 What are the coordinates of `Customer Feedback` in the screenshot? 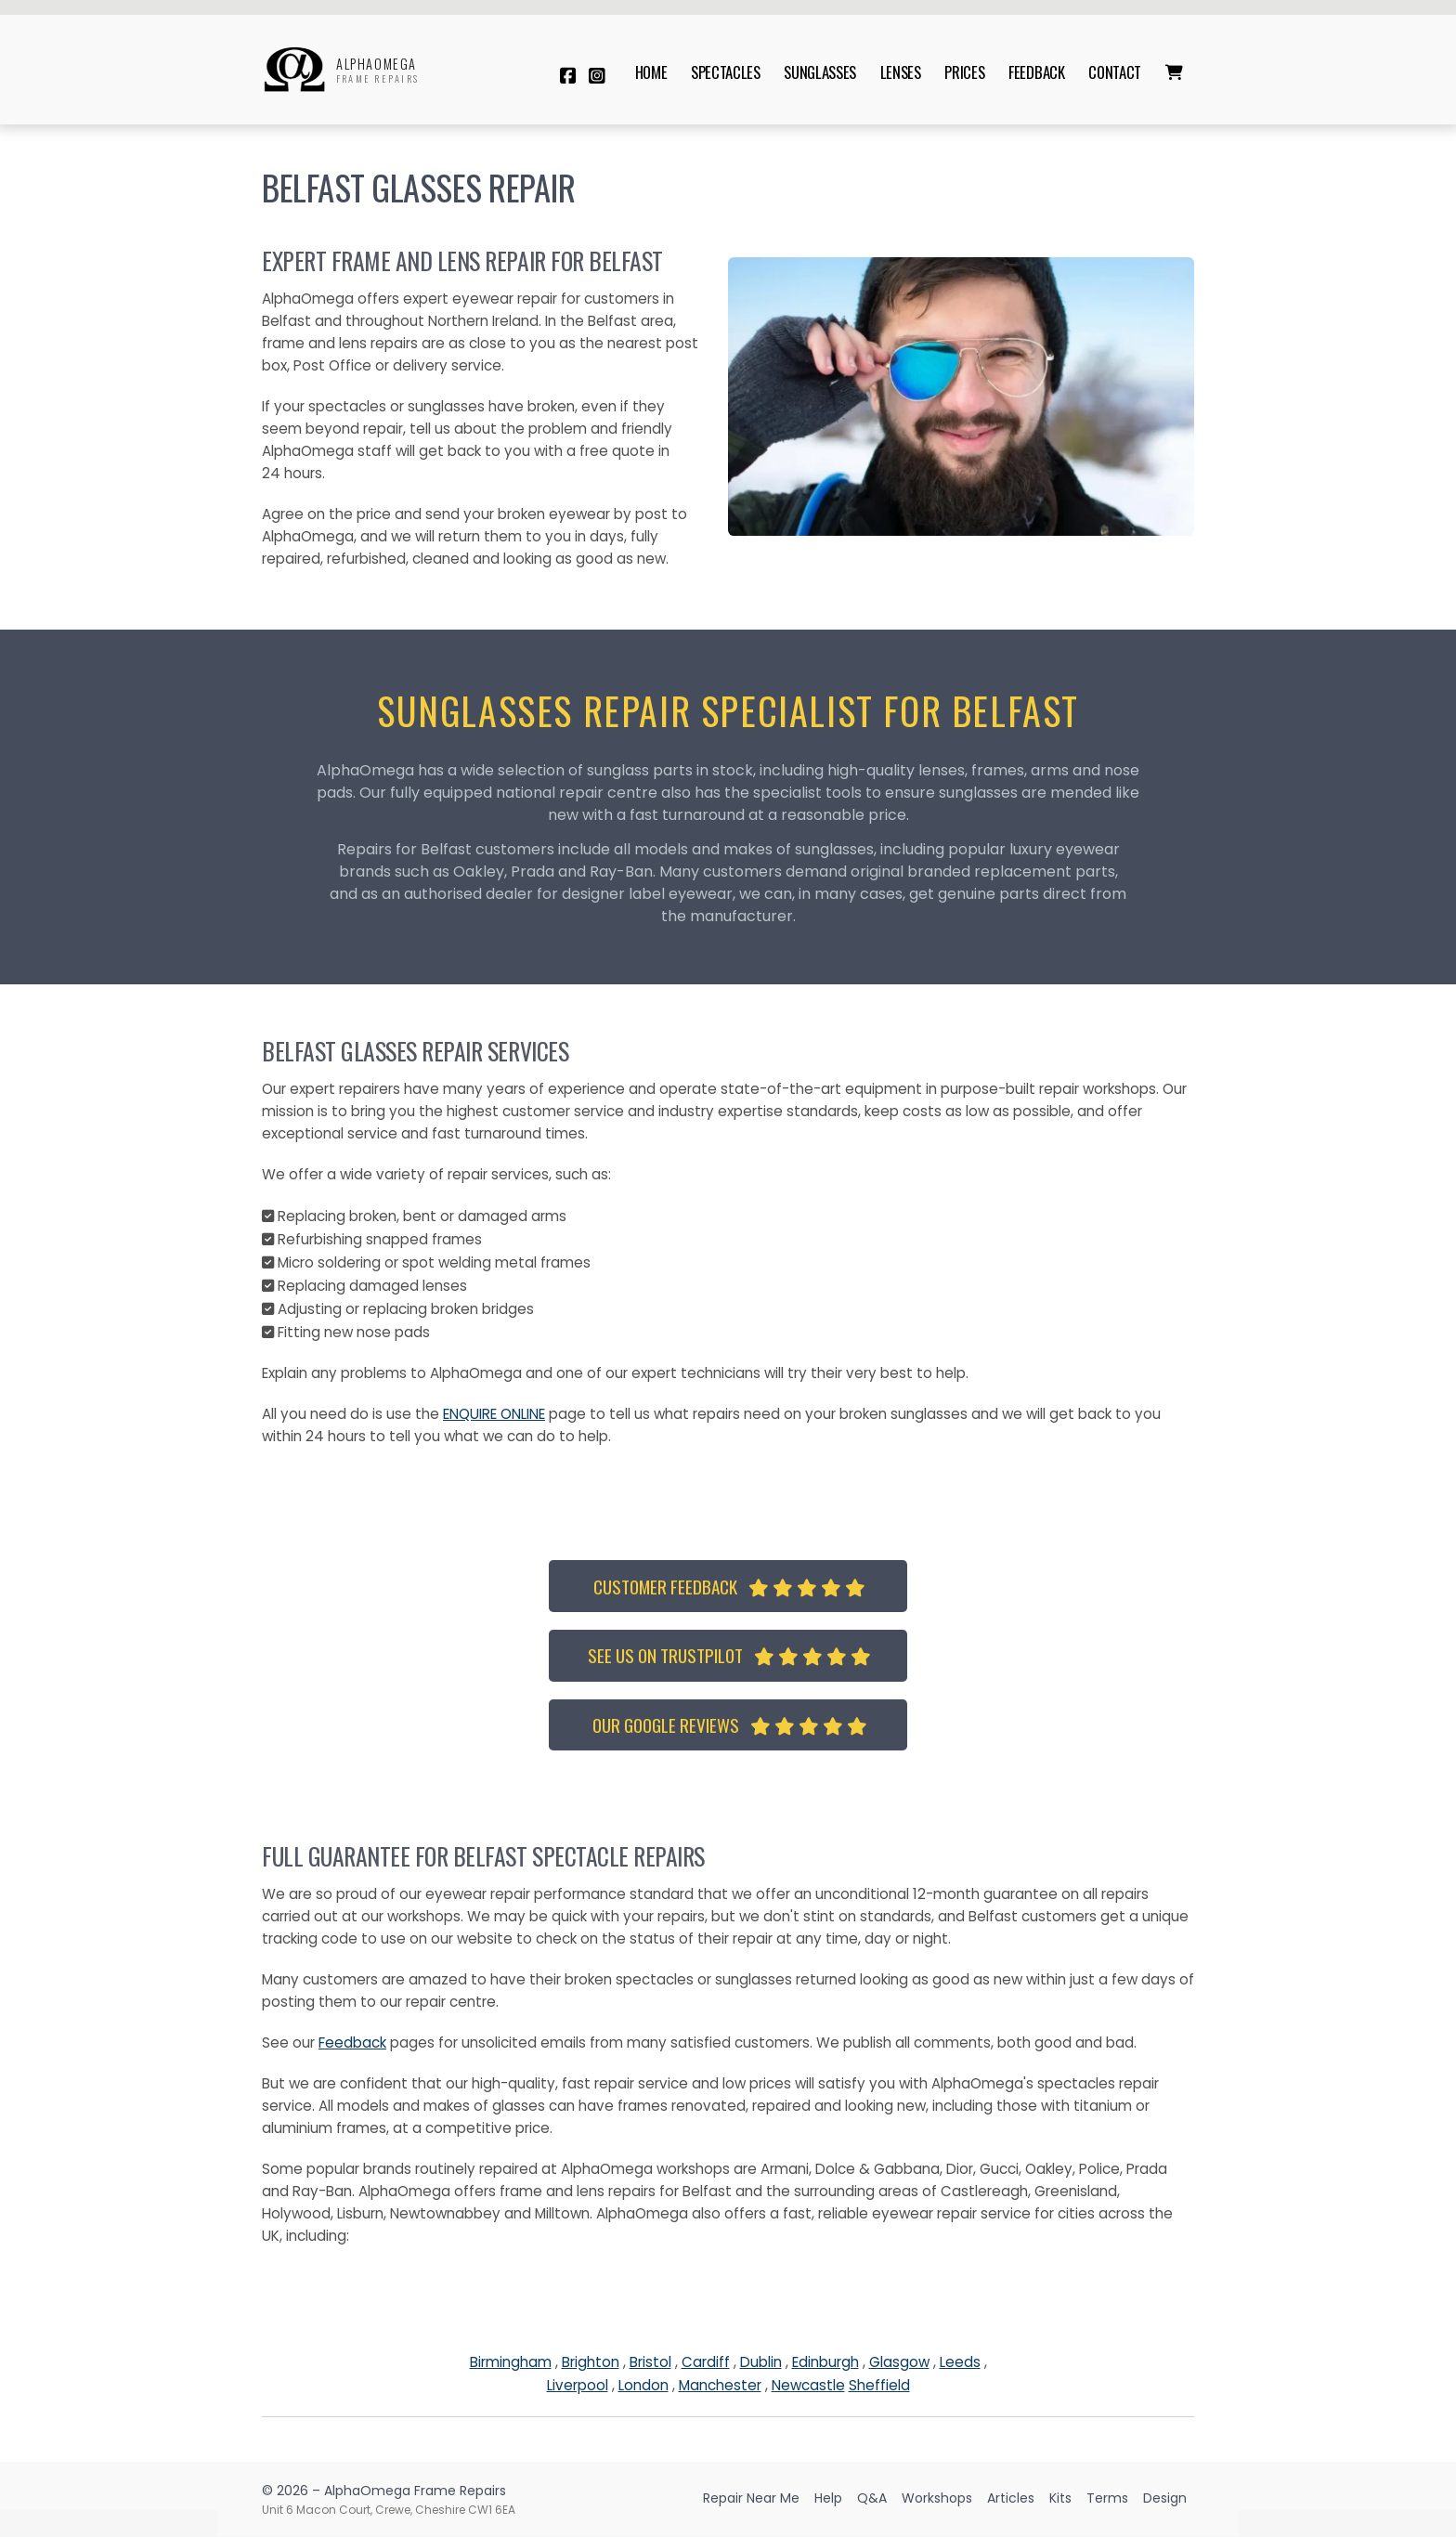 It's located at (729, 1586).